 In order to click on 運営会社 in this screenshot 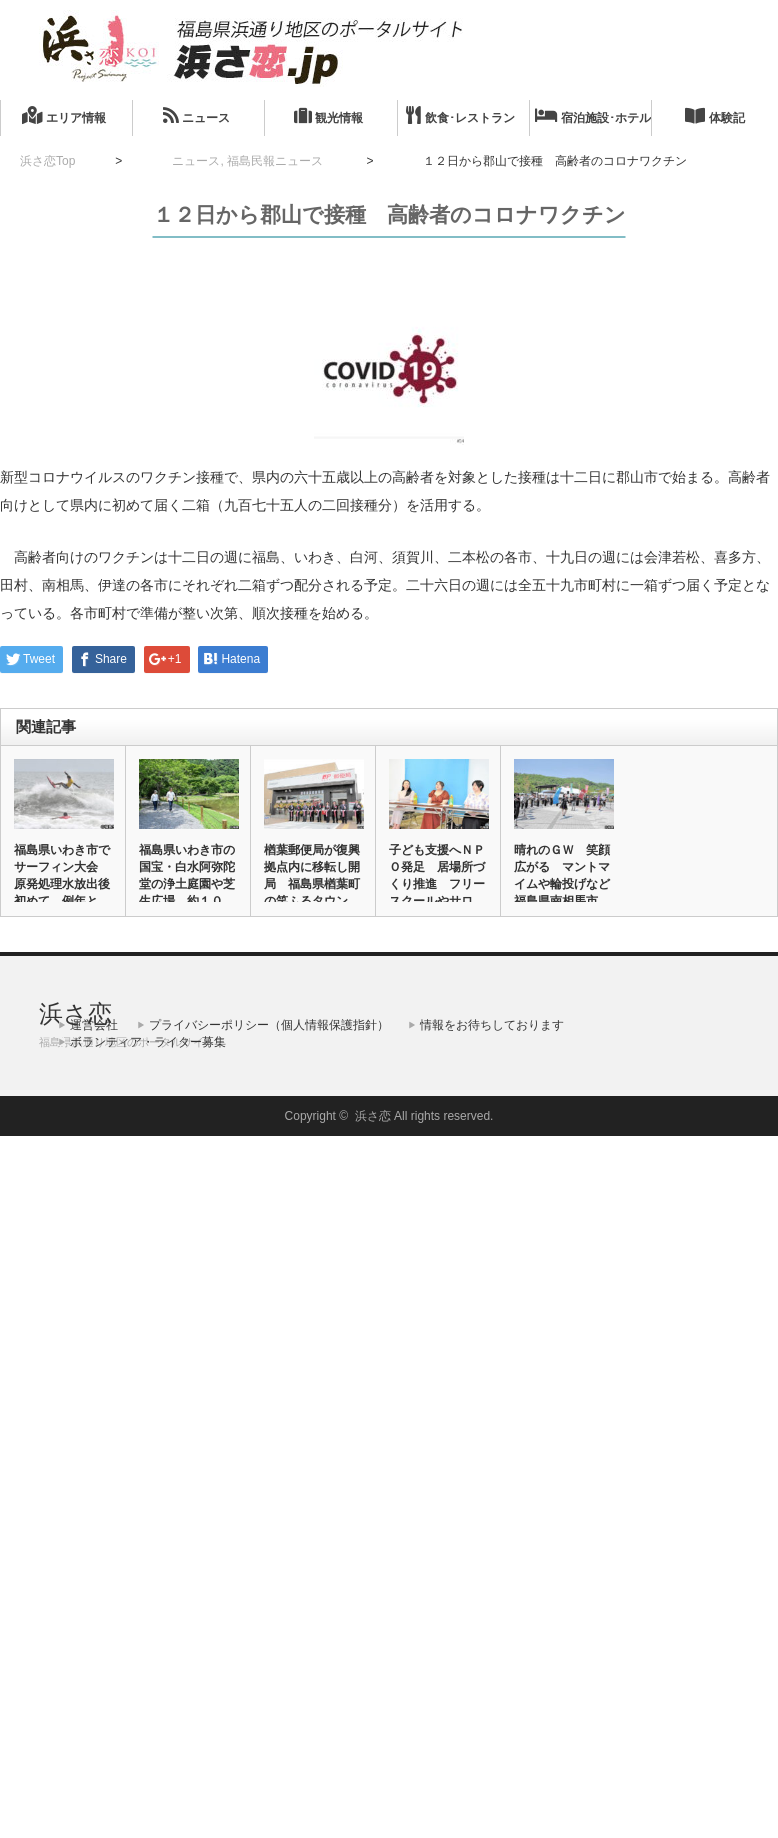, I will do `click(94, 1025)`.